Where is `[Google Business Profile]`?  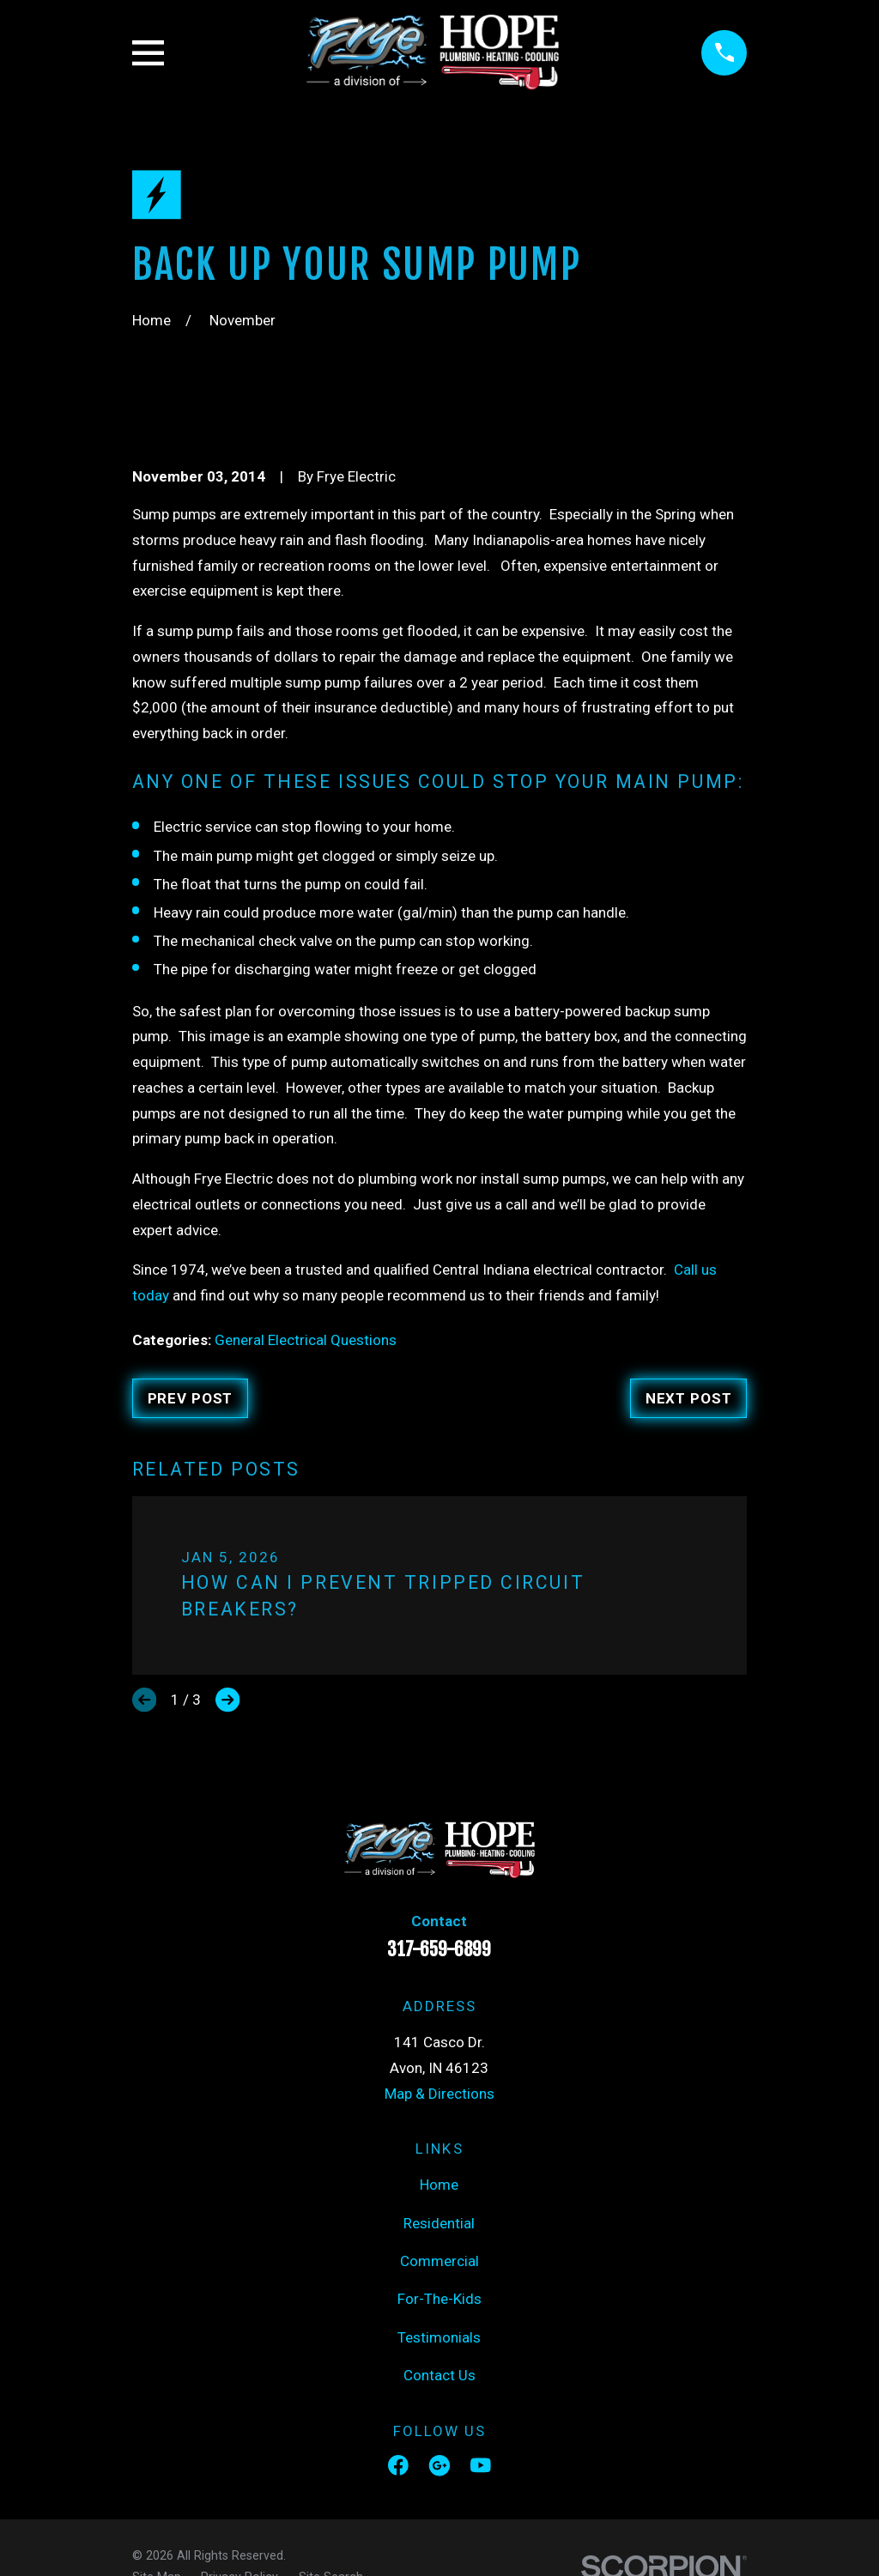 [Google Business Profile] is located at coordinates (439, 2465).